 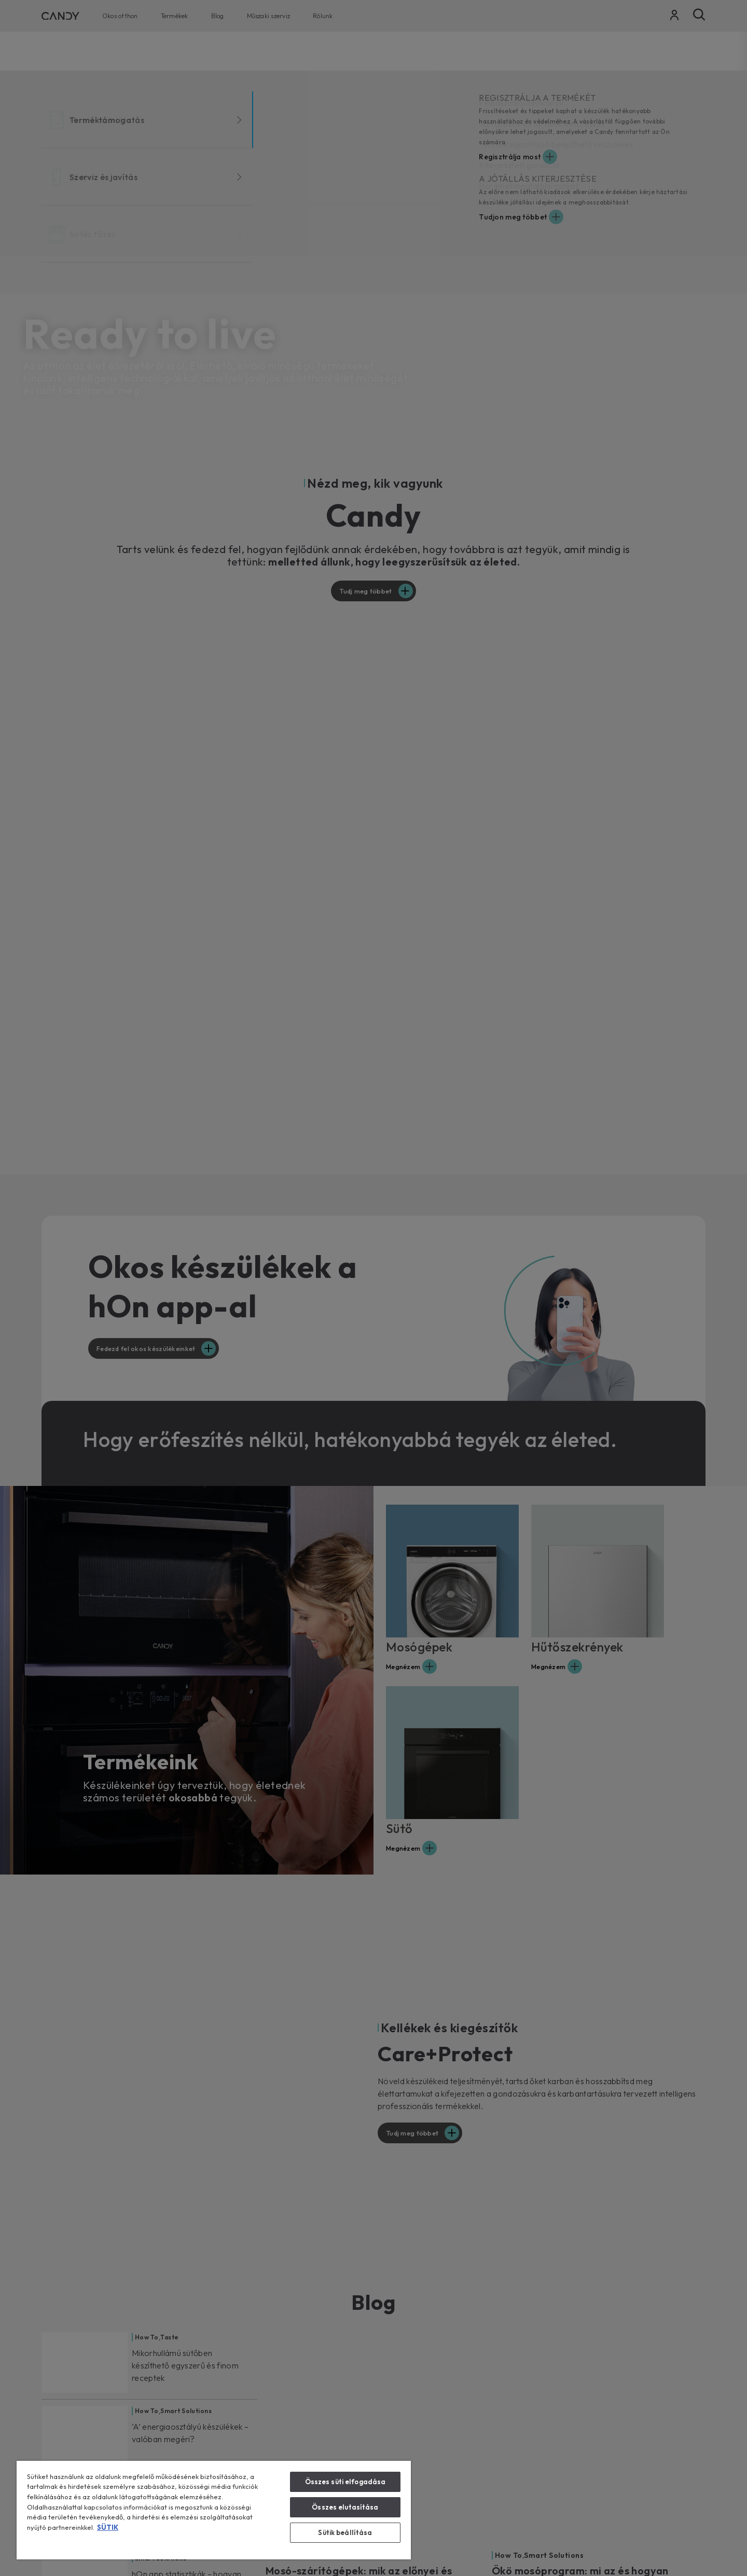 What do you see at coordinates (345, 2507) in the screenshot?
I see `Összes elutasítása` at bounding box center [345, 2507].